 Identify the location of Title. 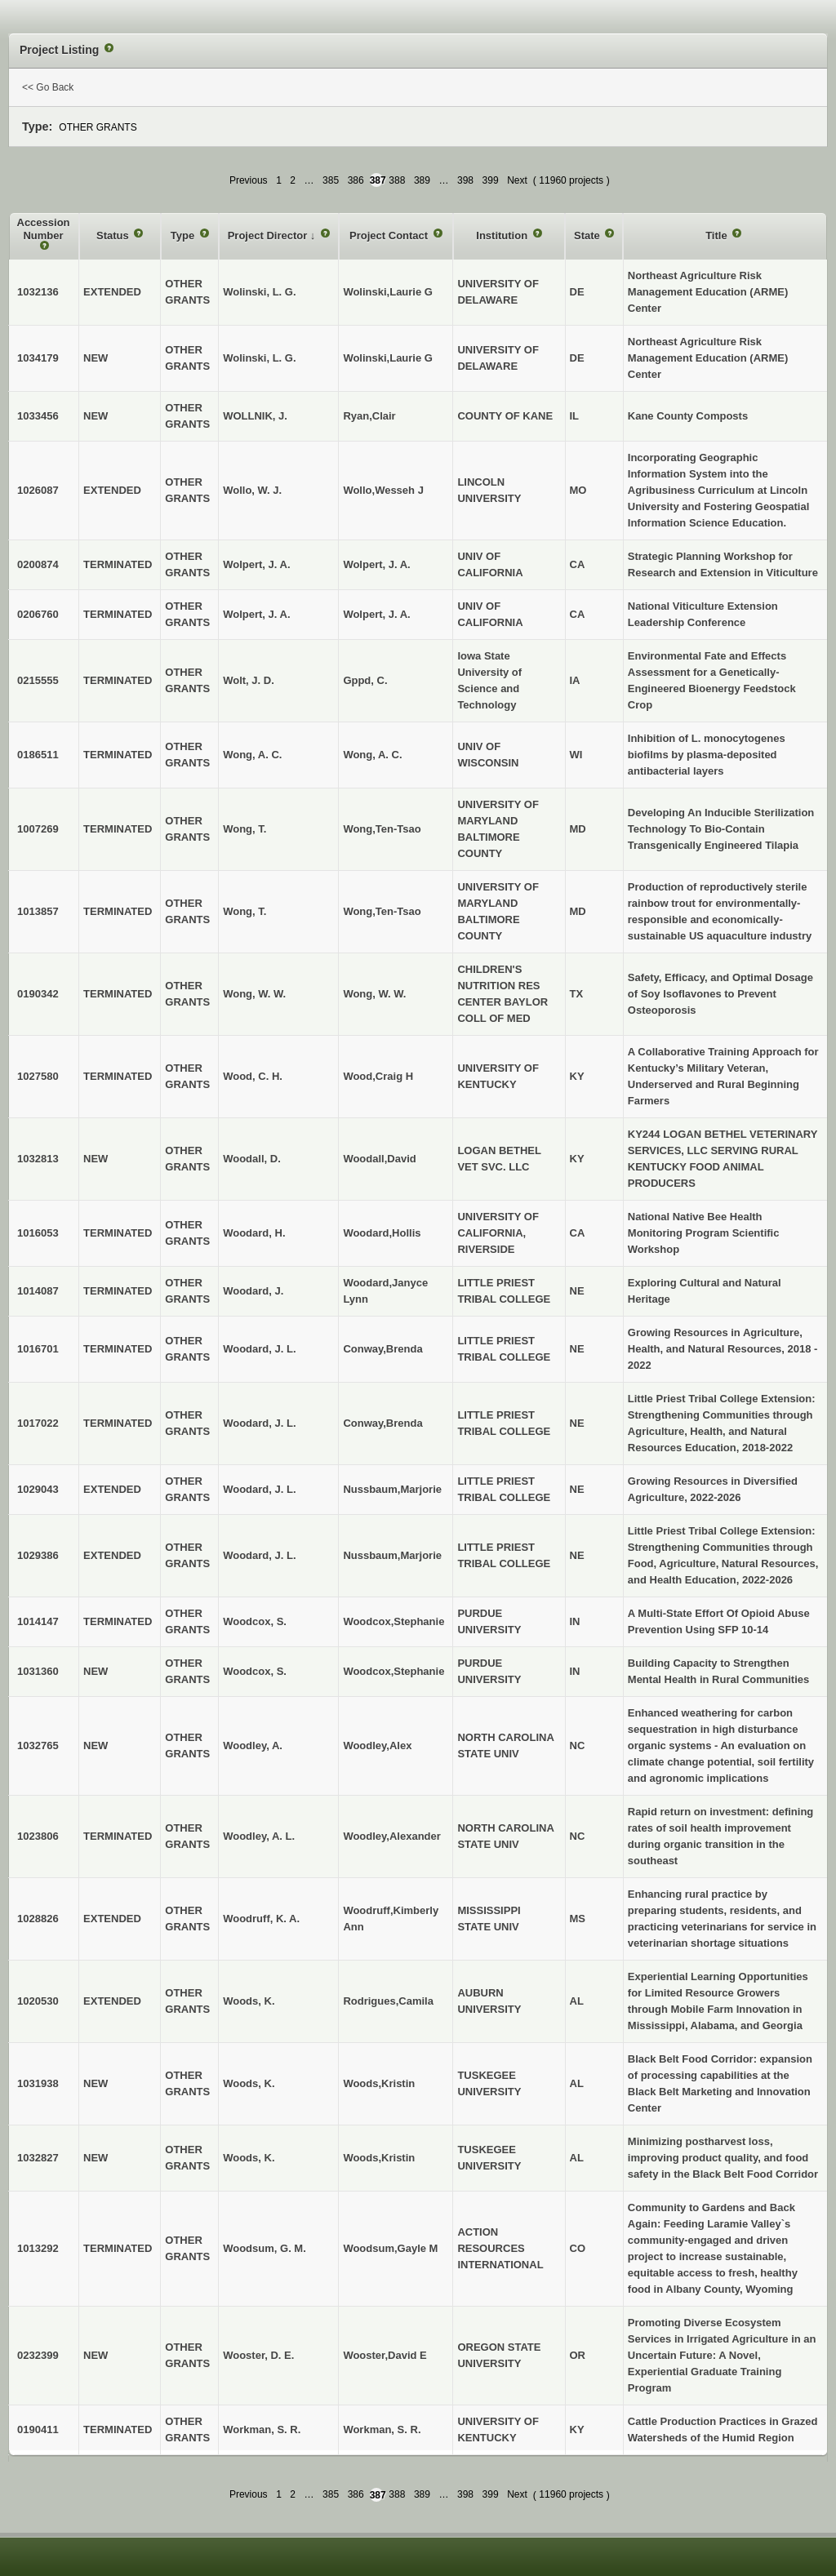
(717, 235).